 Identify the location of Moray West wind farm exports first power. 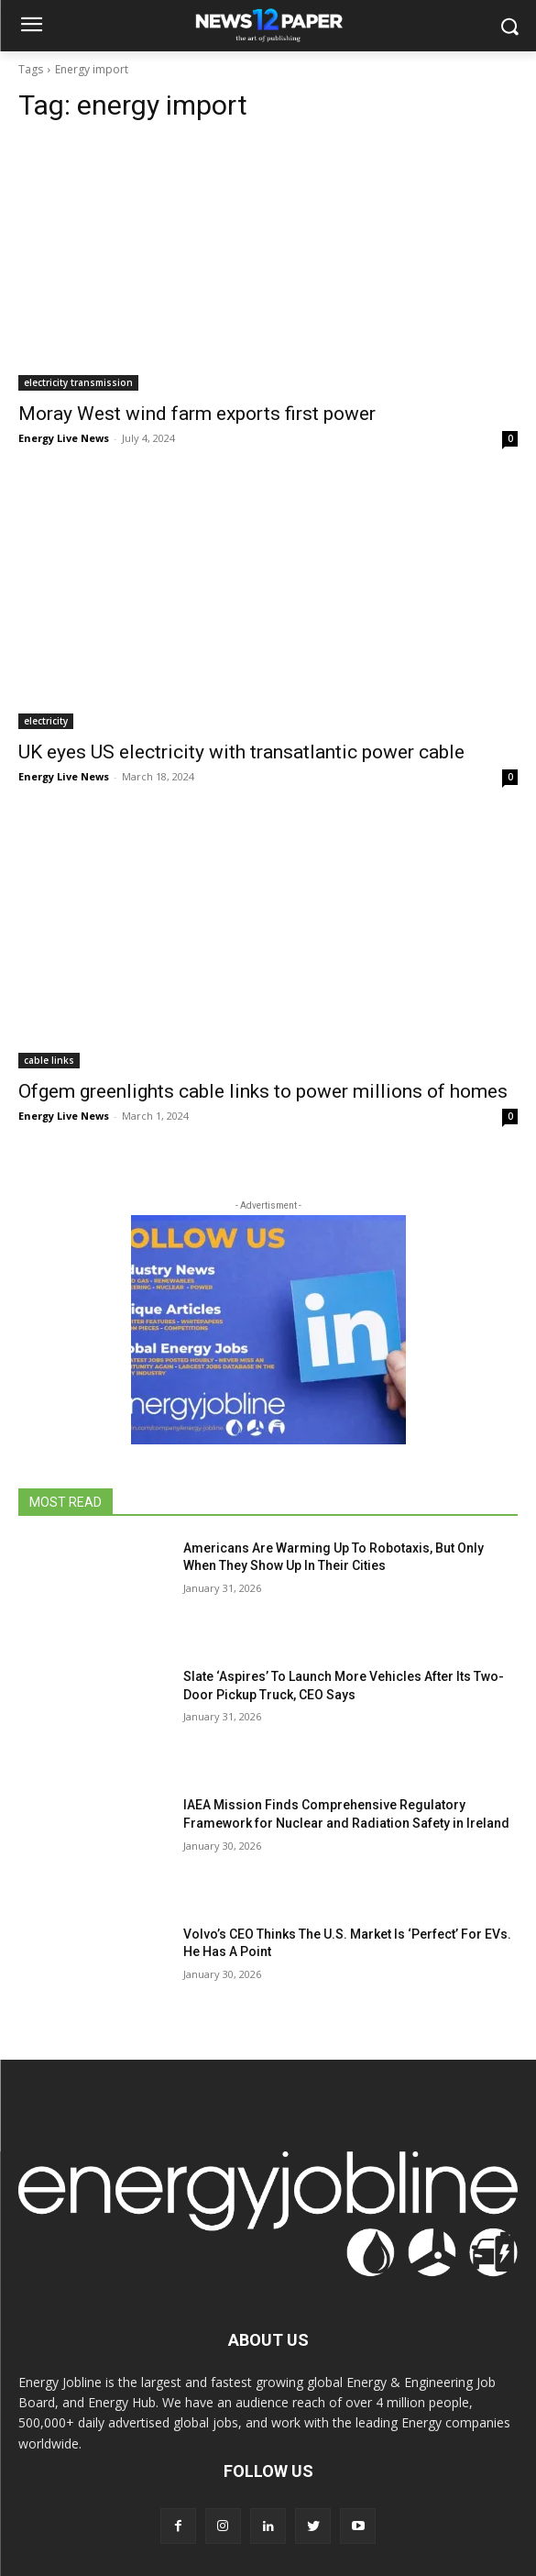
(197, 414).